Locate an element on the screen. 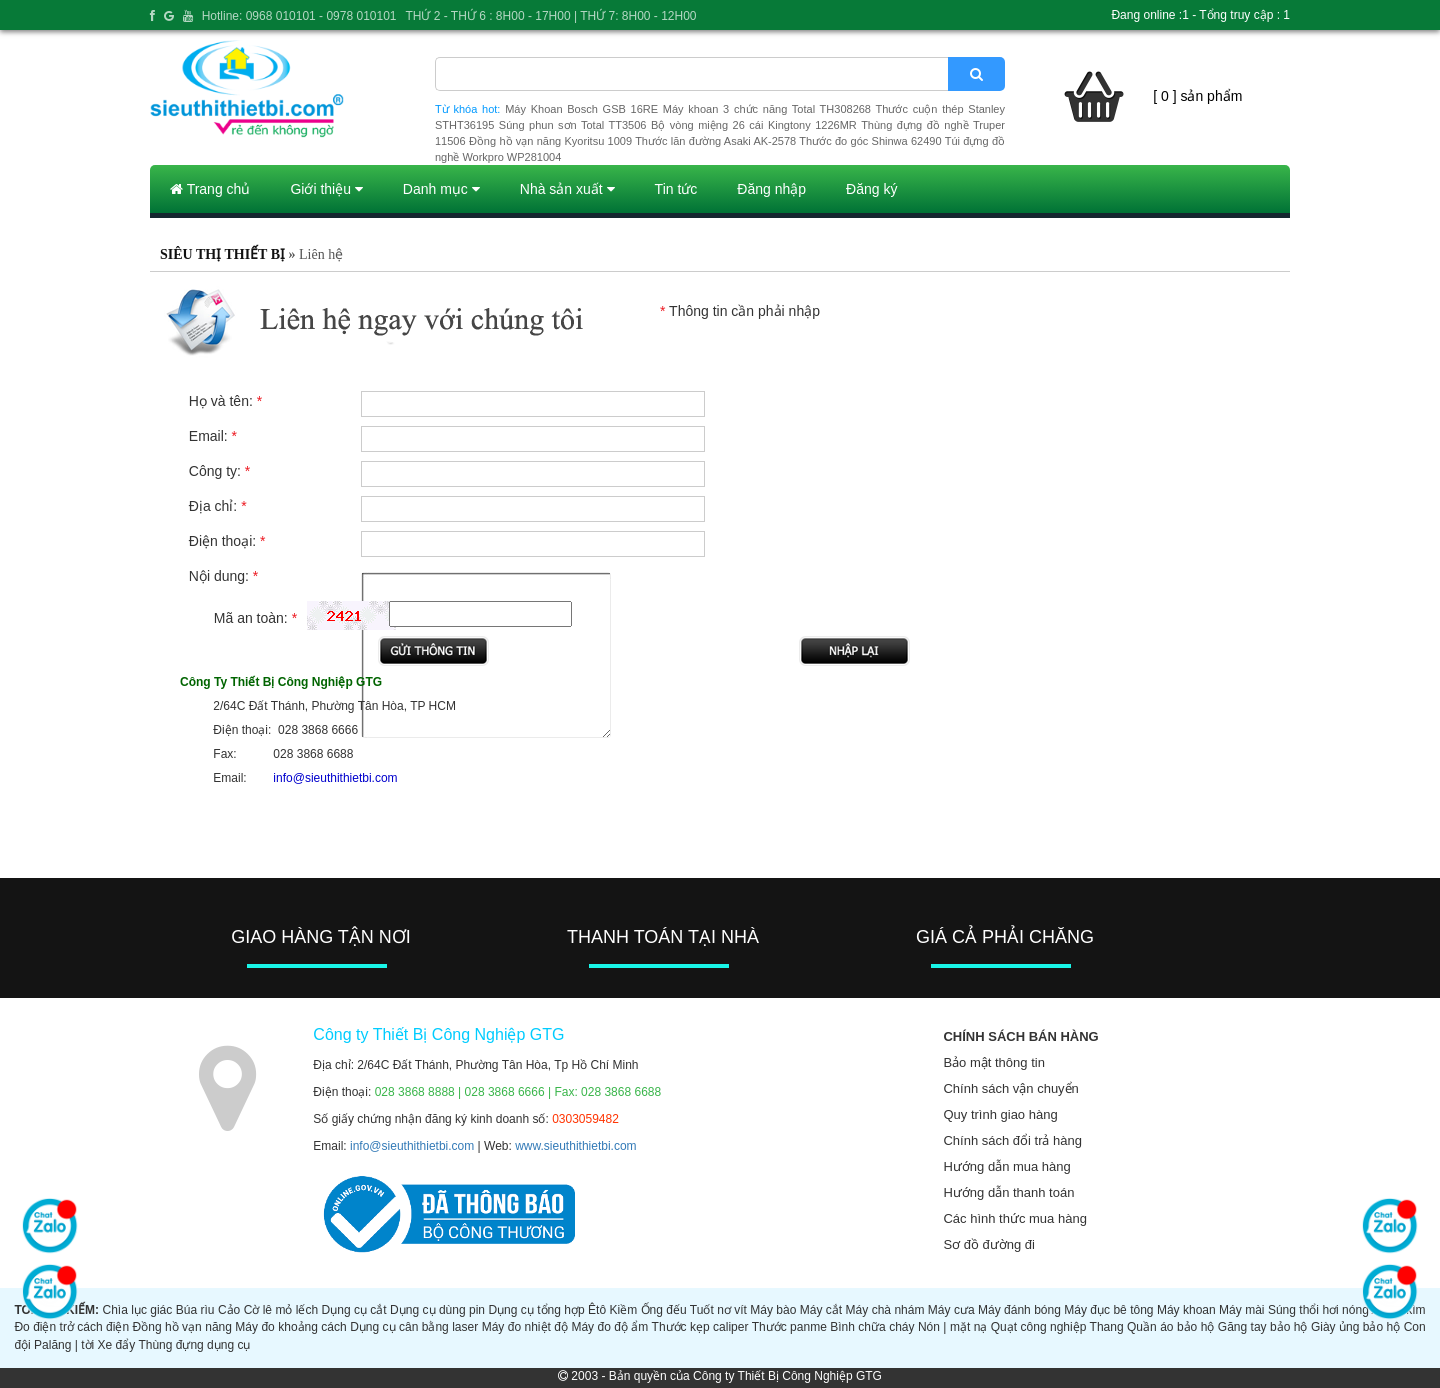 This screenshot has width=1440, height=1388. Thùng đựng dụng cụ is located at coordinates (194, 1345).